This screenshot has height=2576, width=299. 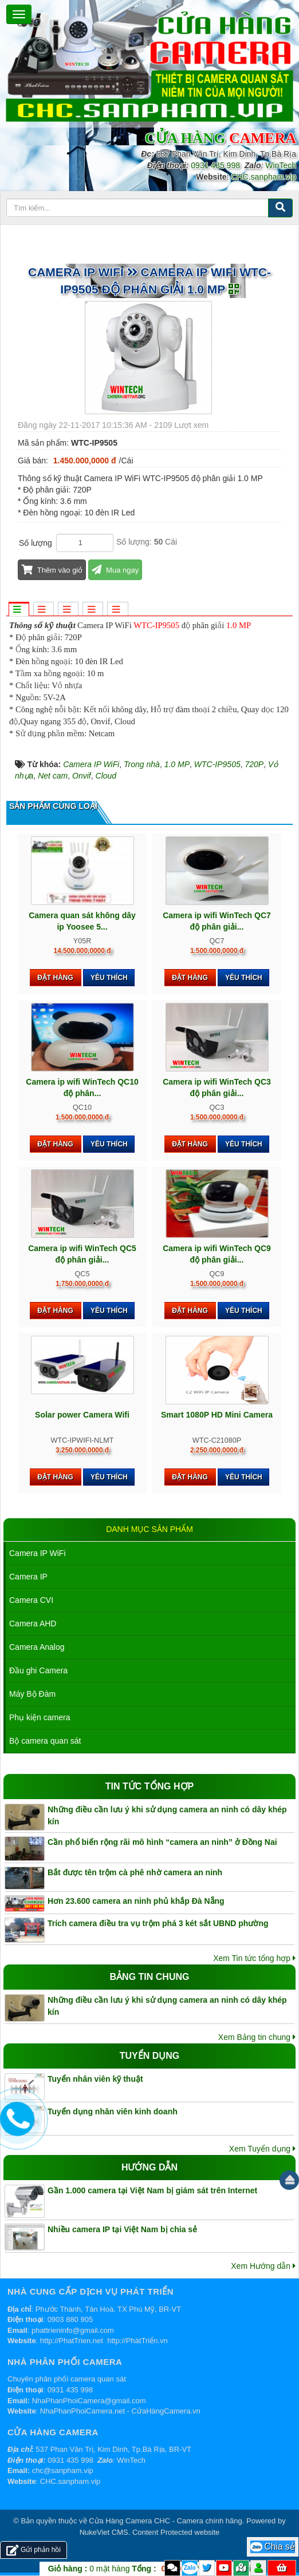 I want to click on Gần 1.000 camera tại Việt Nam bị giám sát trên Internet, so click(x=152, y=2190).